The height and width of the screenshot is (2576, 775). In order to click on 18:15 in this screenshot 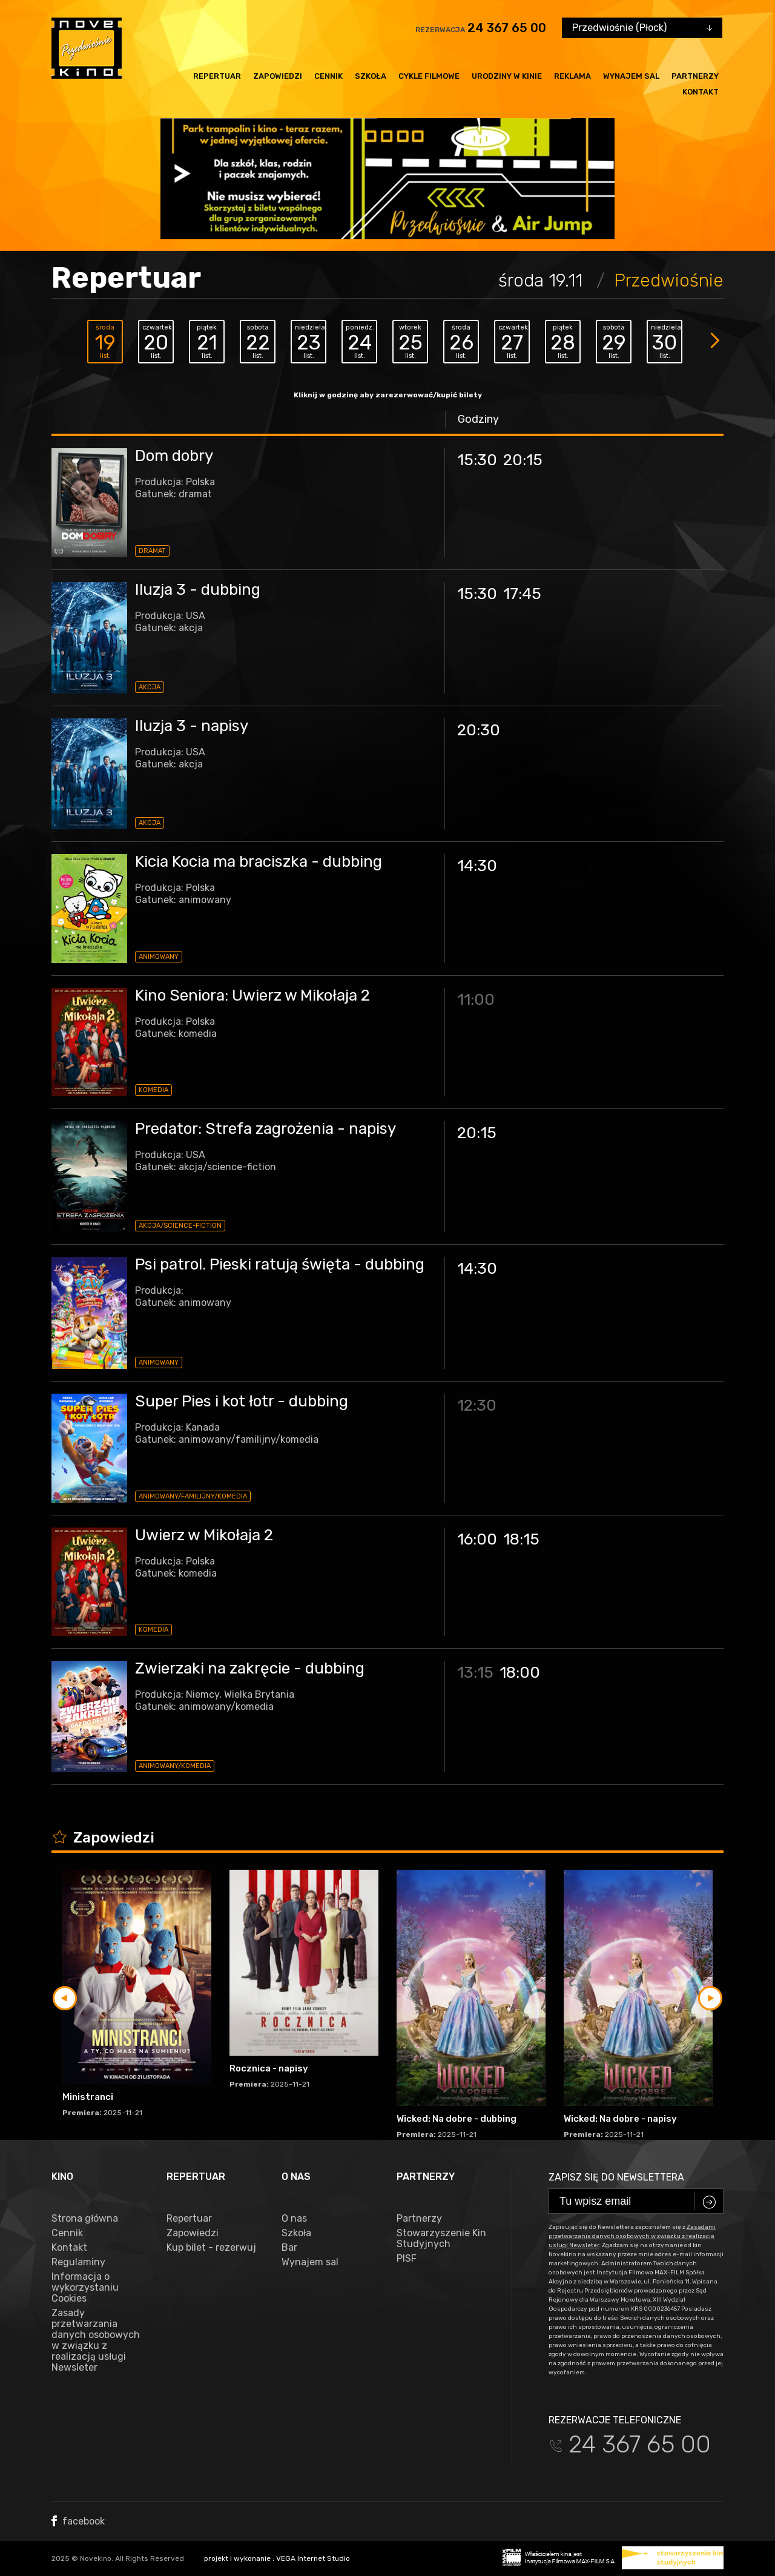, I will do `click(521, 1539)`.